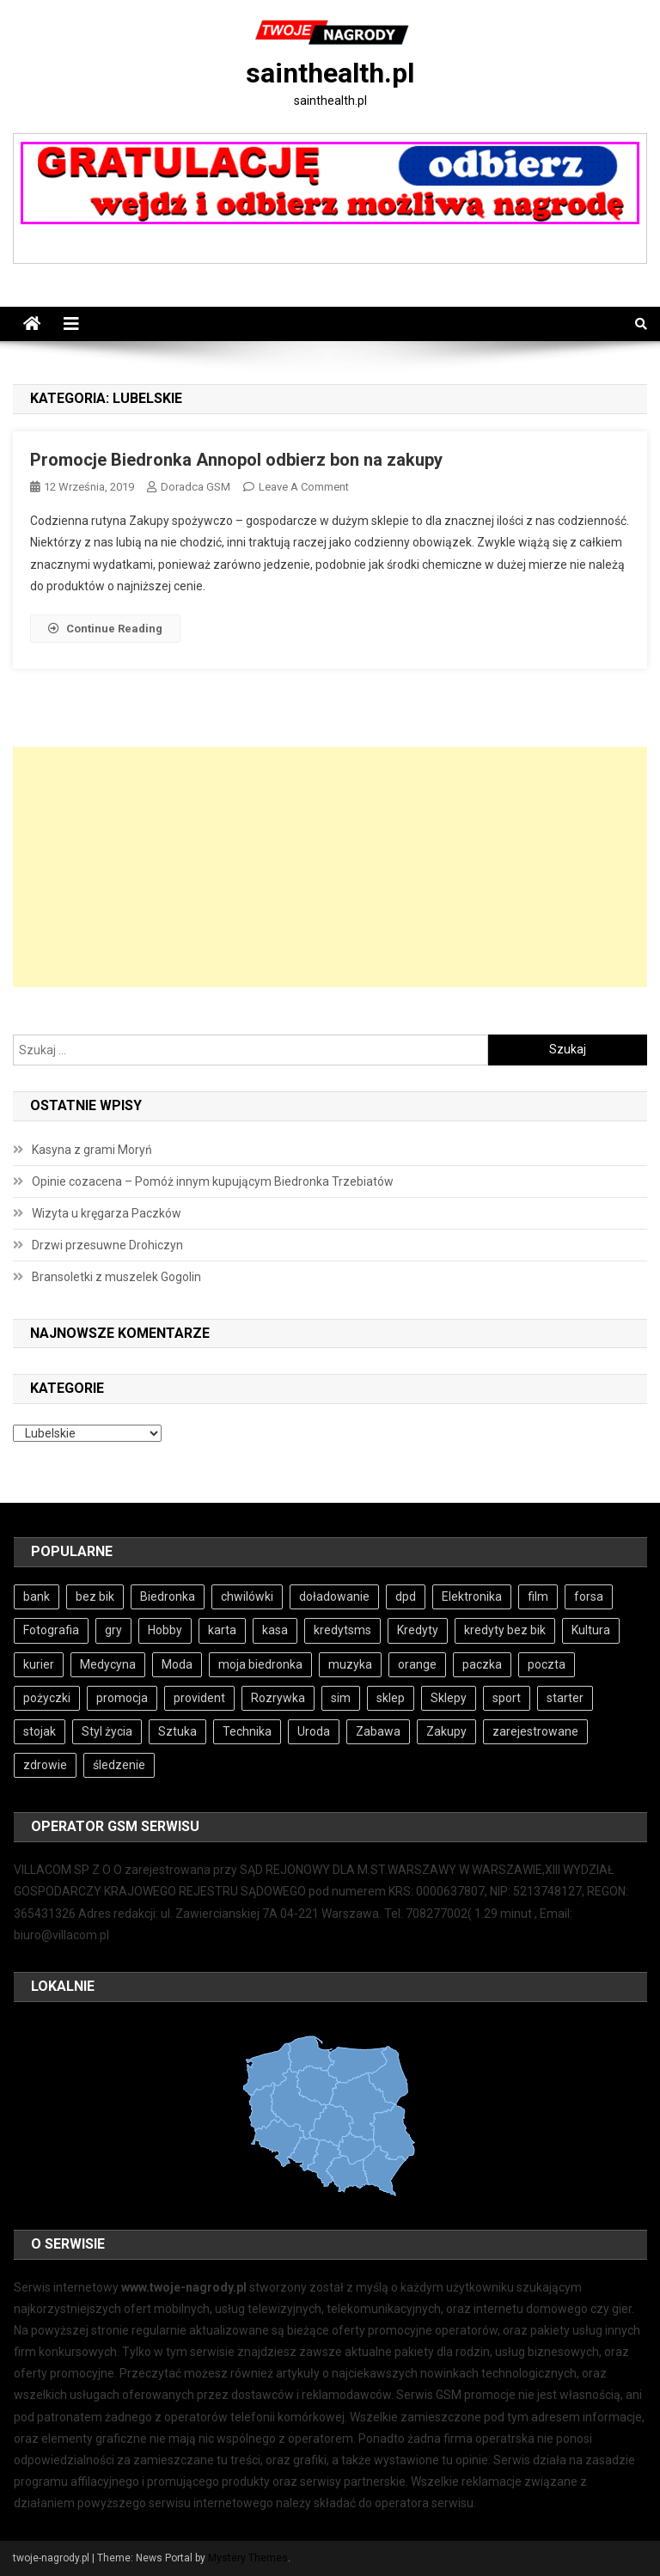 The image size is (660, 2576). Describe the element at coordinates (119, 1765) in the screenshot. I see `śledzenie [śledzenie (3 elementy)]` at that location.